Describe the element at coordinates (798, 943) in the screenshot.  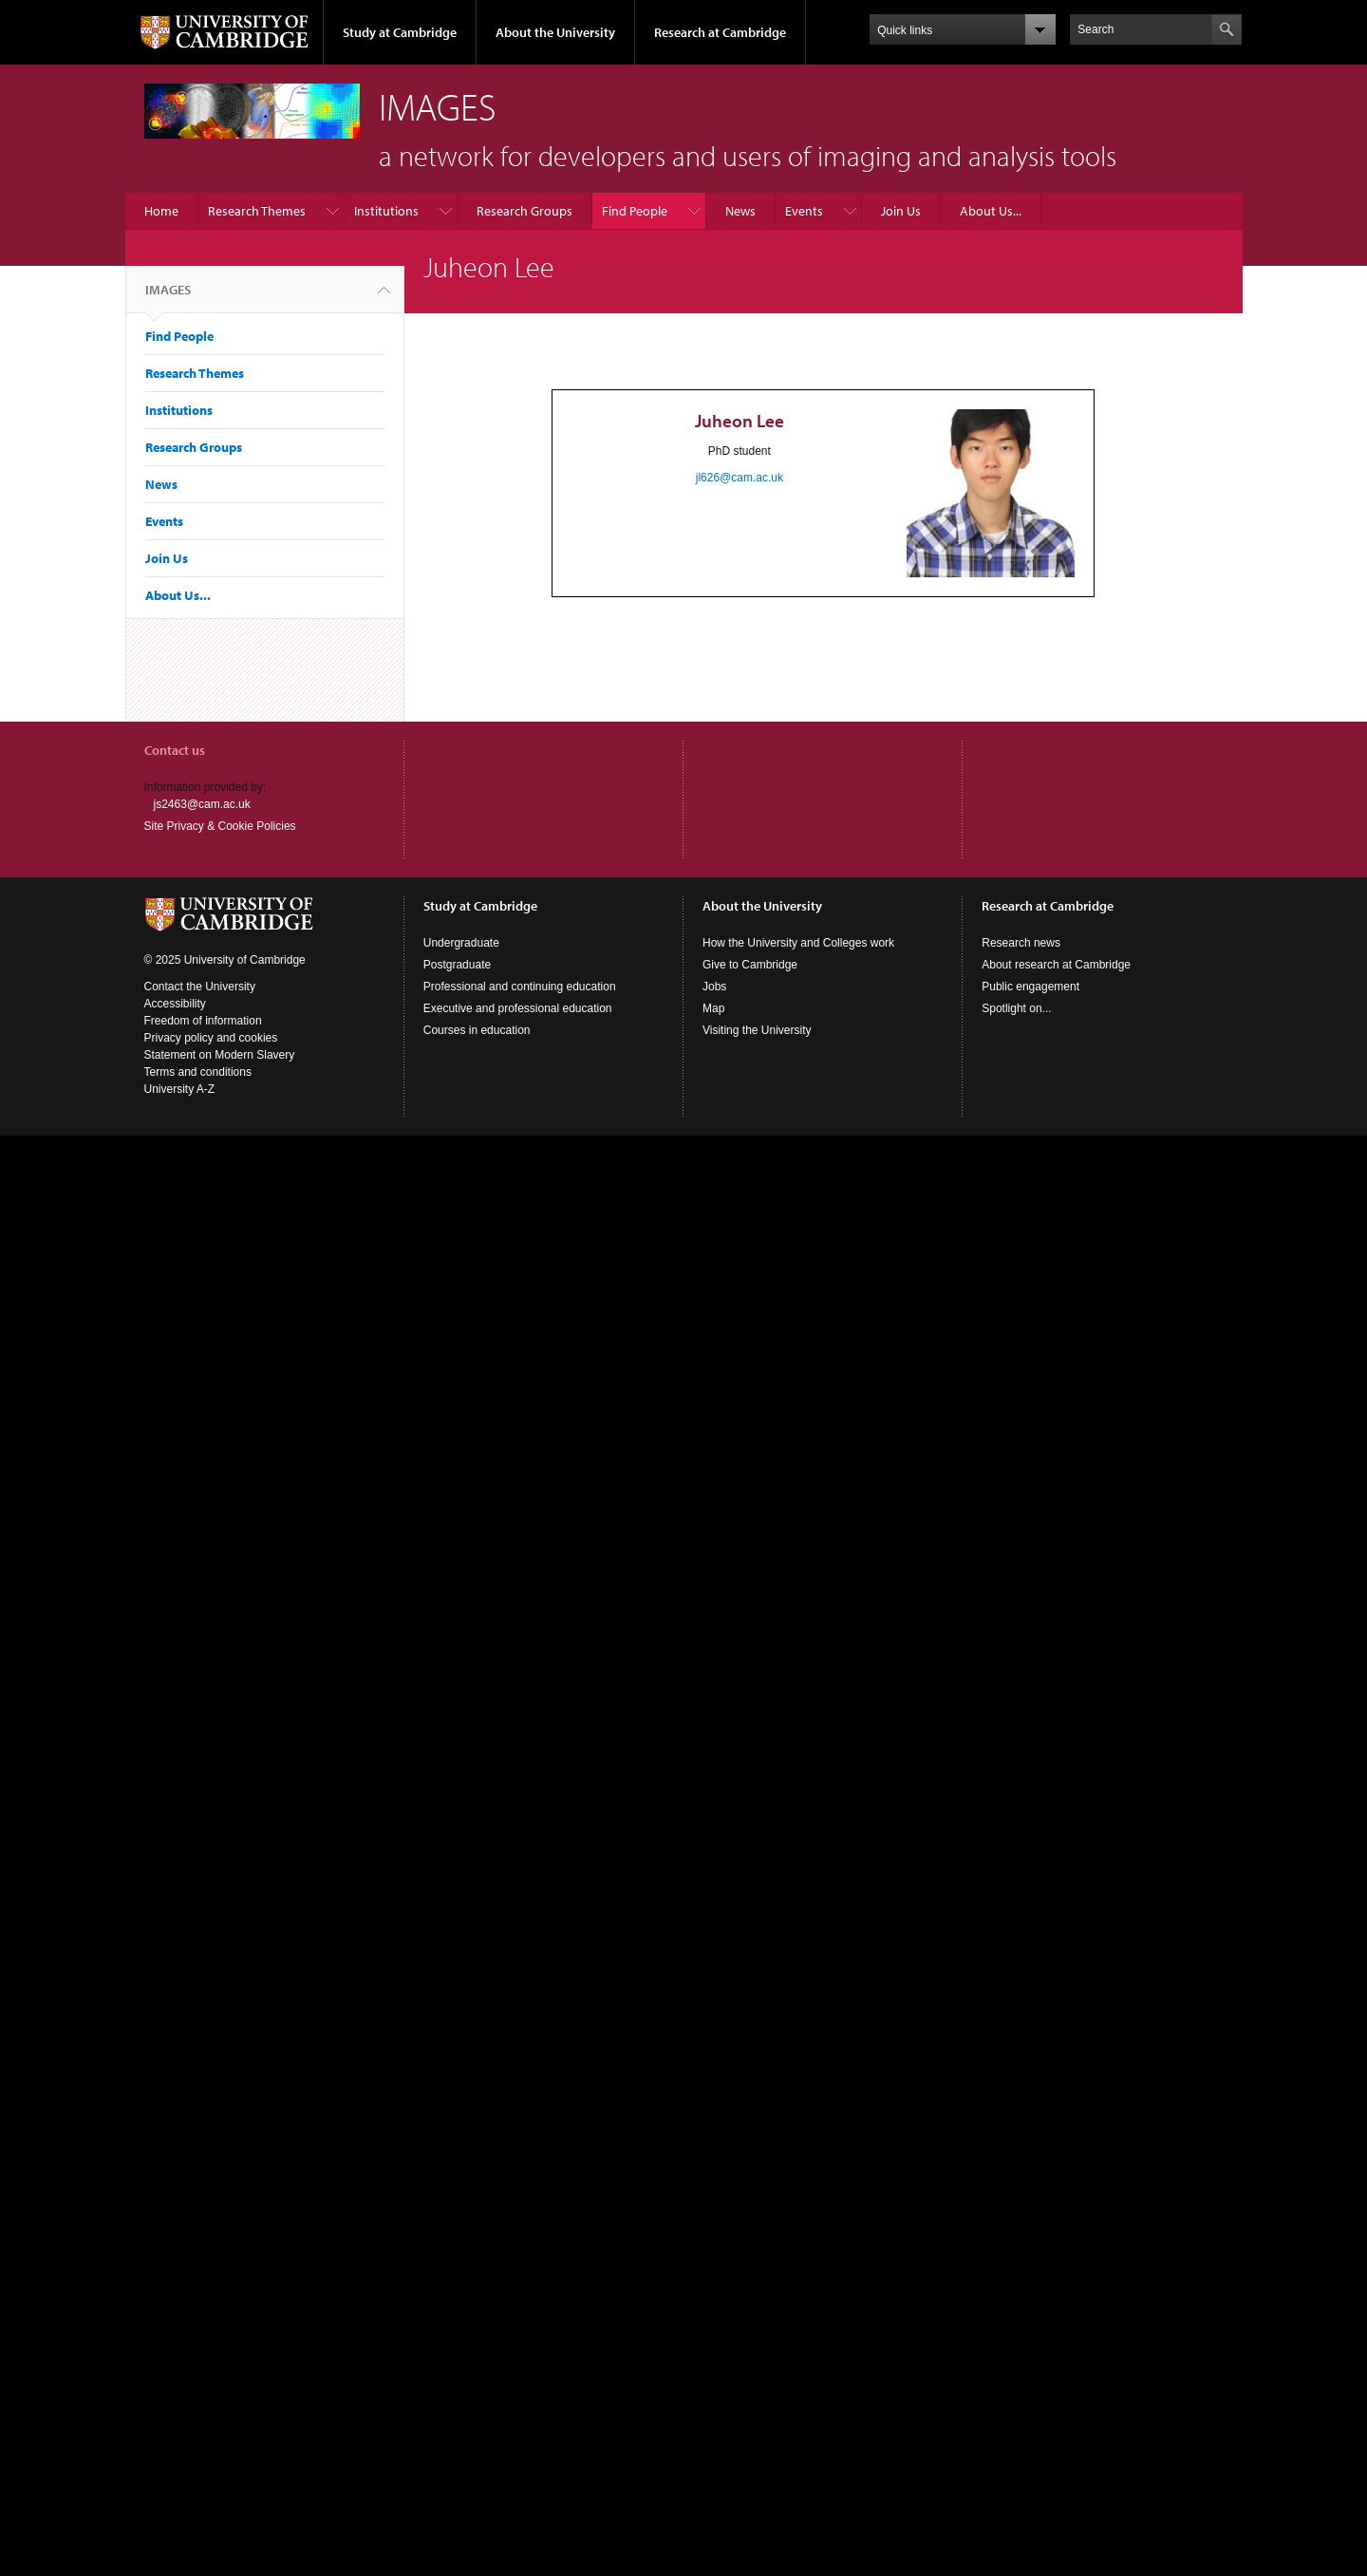
I see `How the University and Colleges work` at that location.